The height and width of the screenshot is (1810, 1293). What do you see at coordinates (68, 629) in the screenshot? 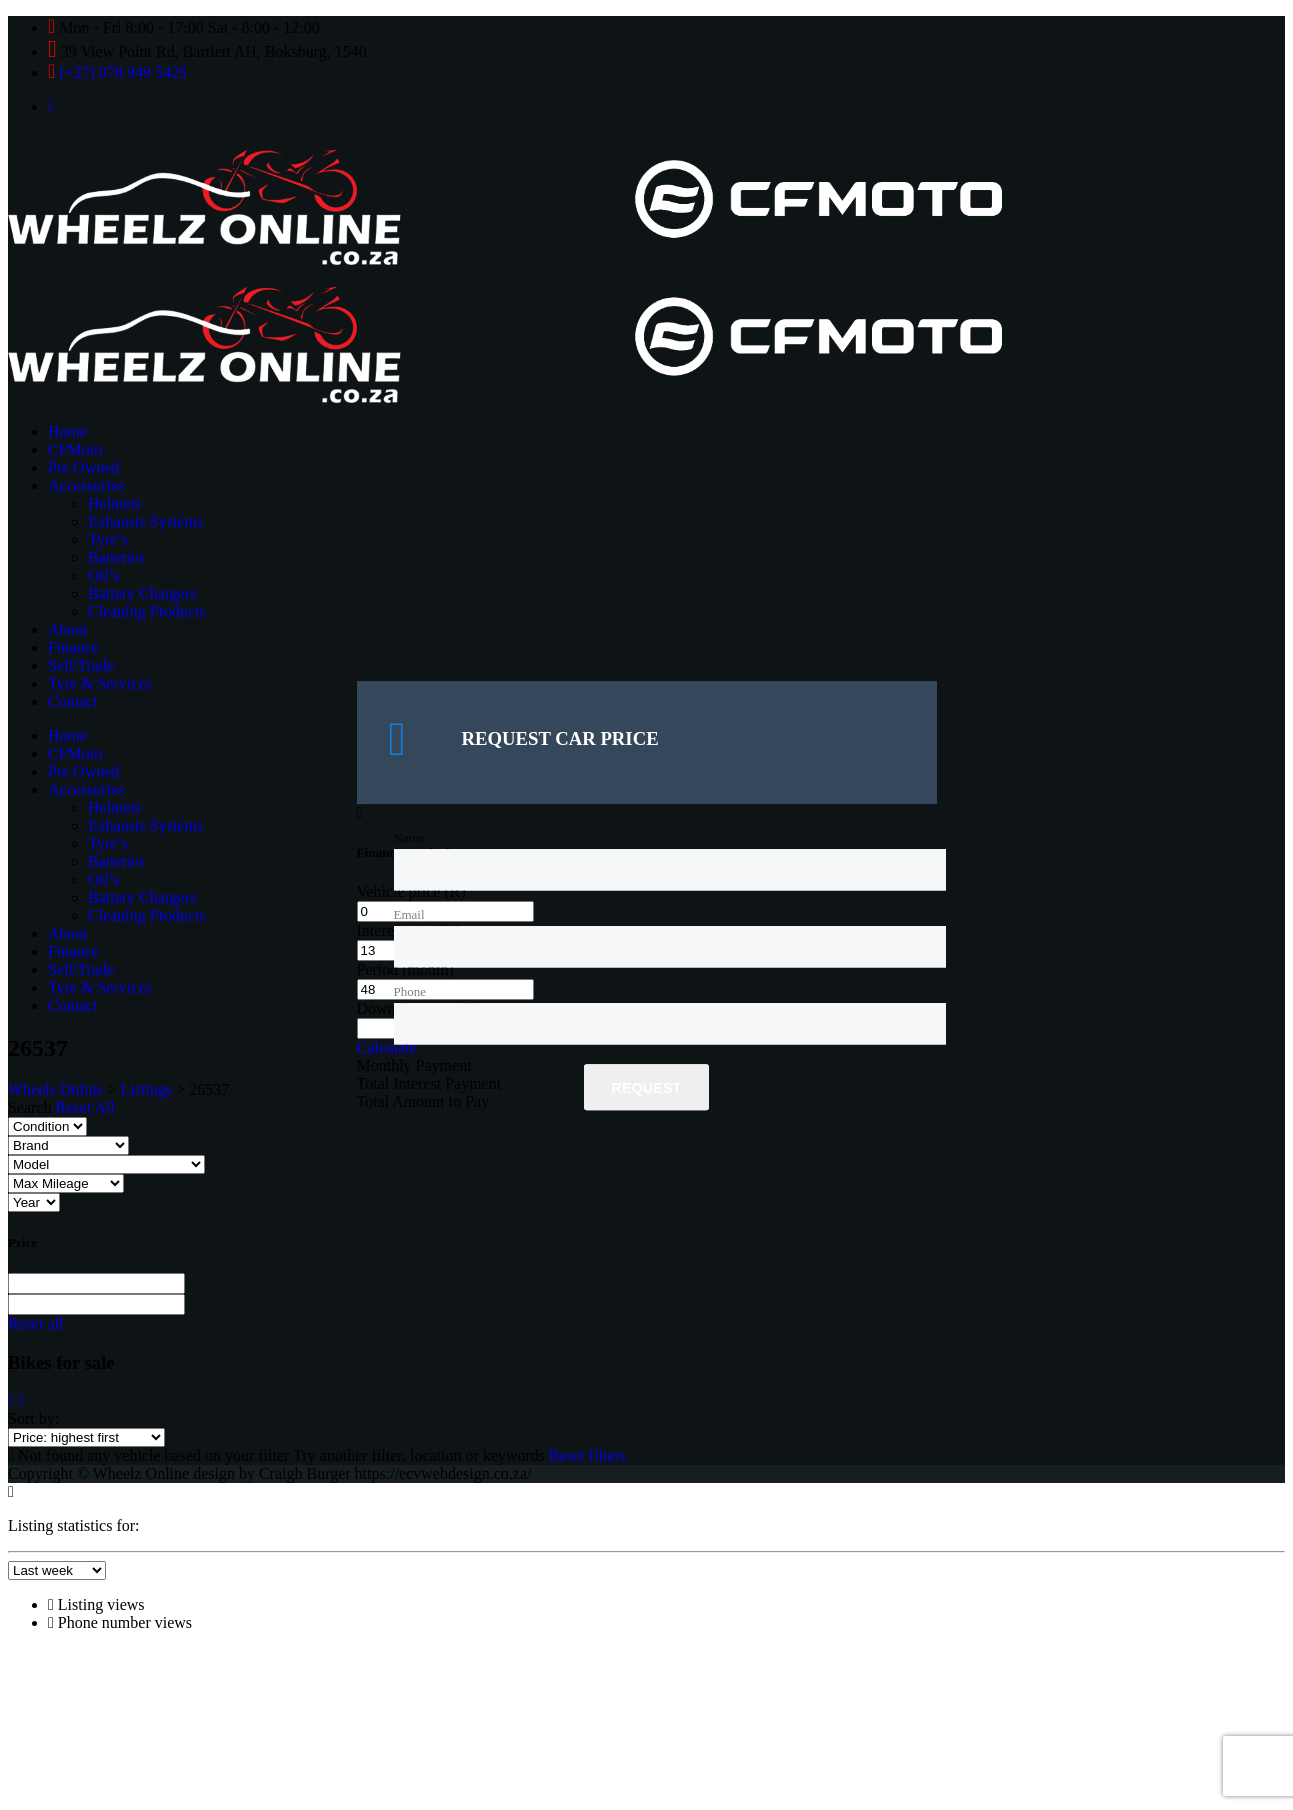
I see `About` at bounding box center [68, 629].